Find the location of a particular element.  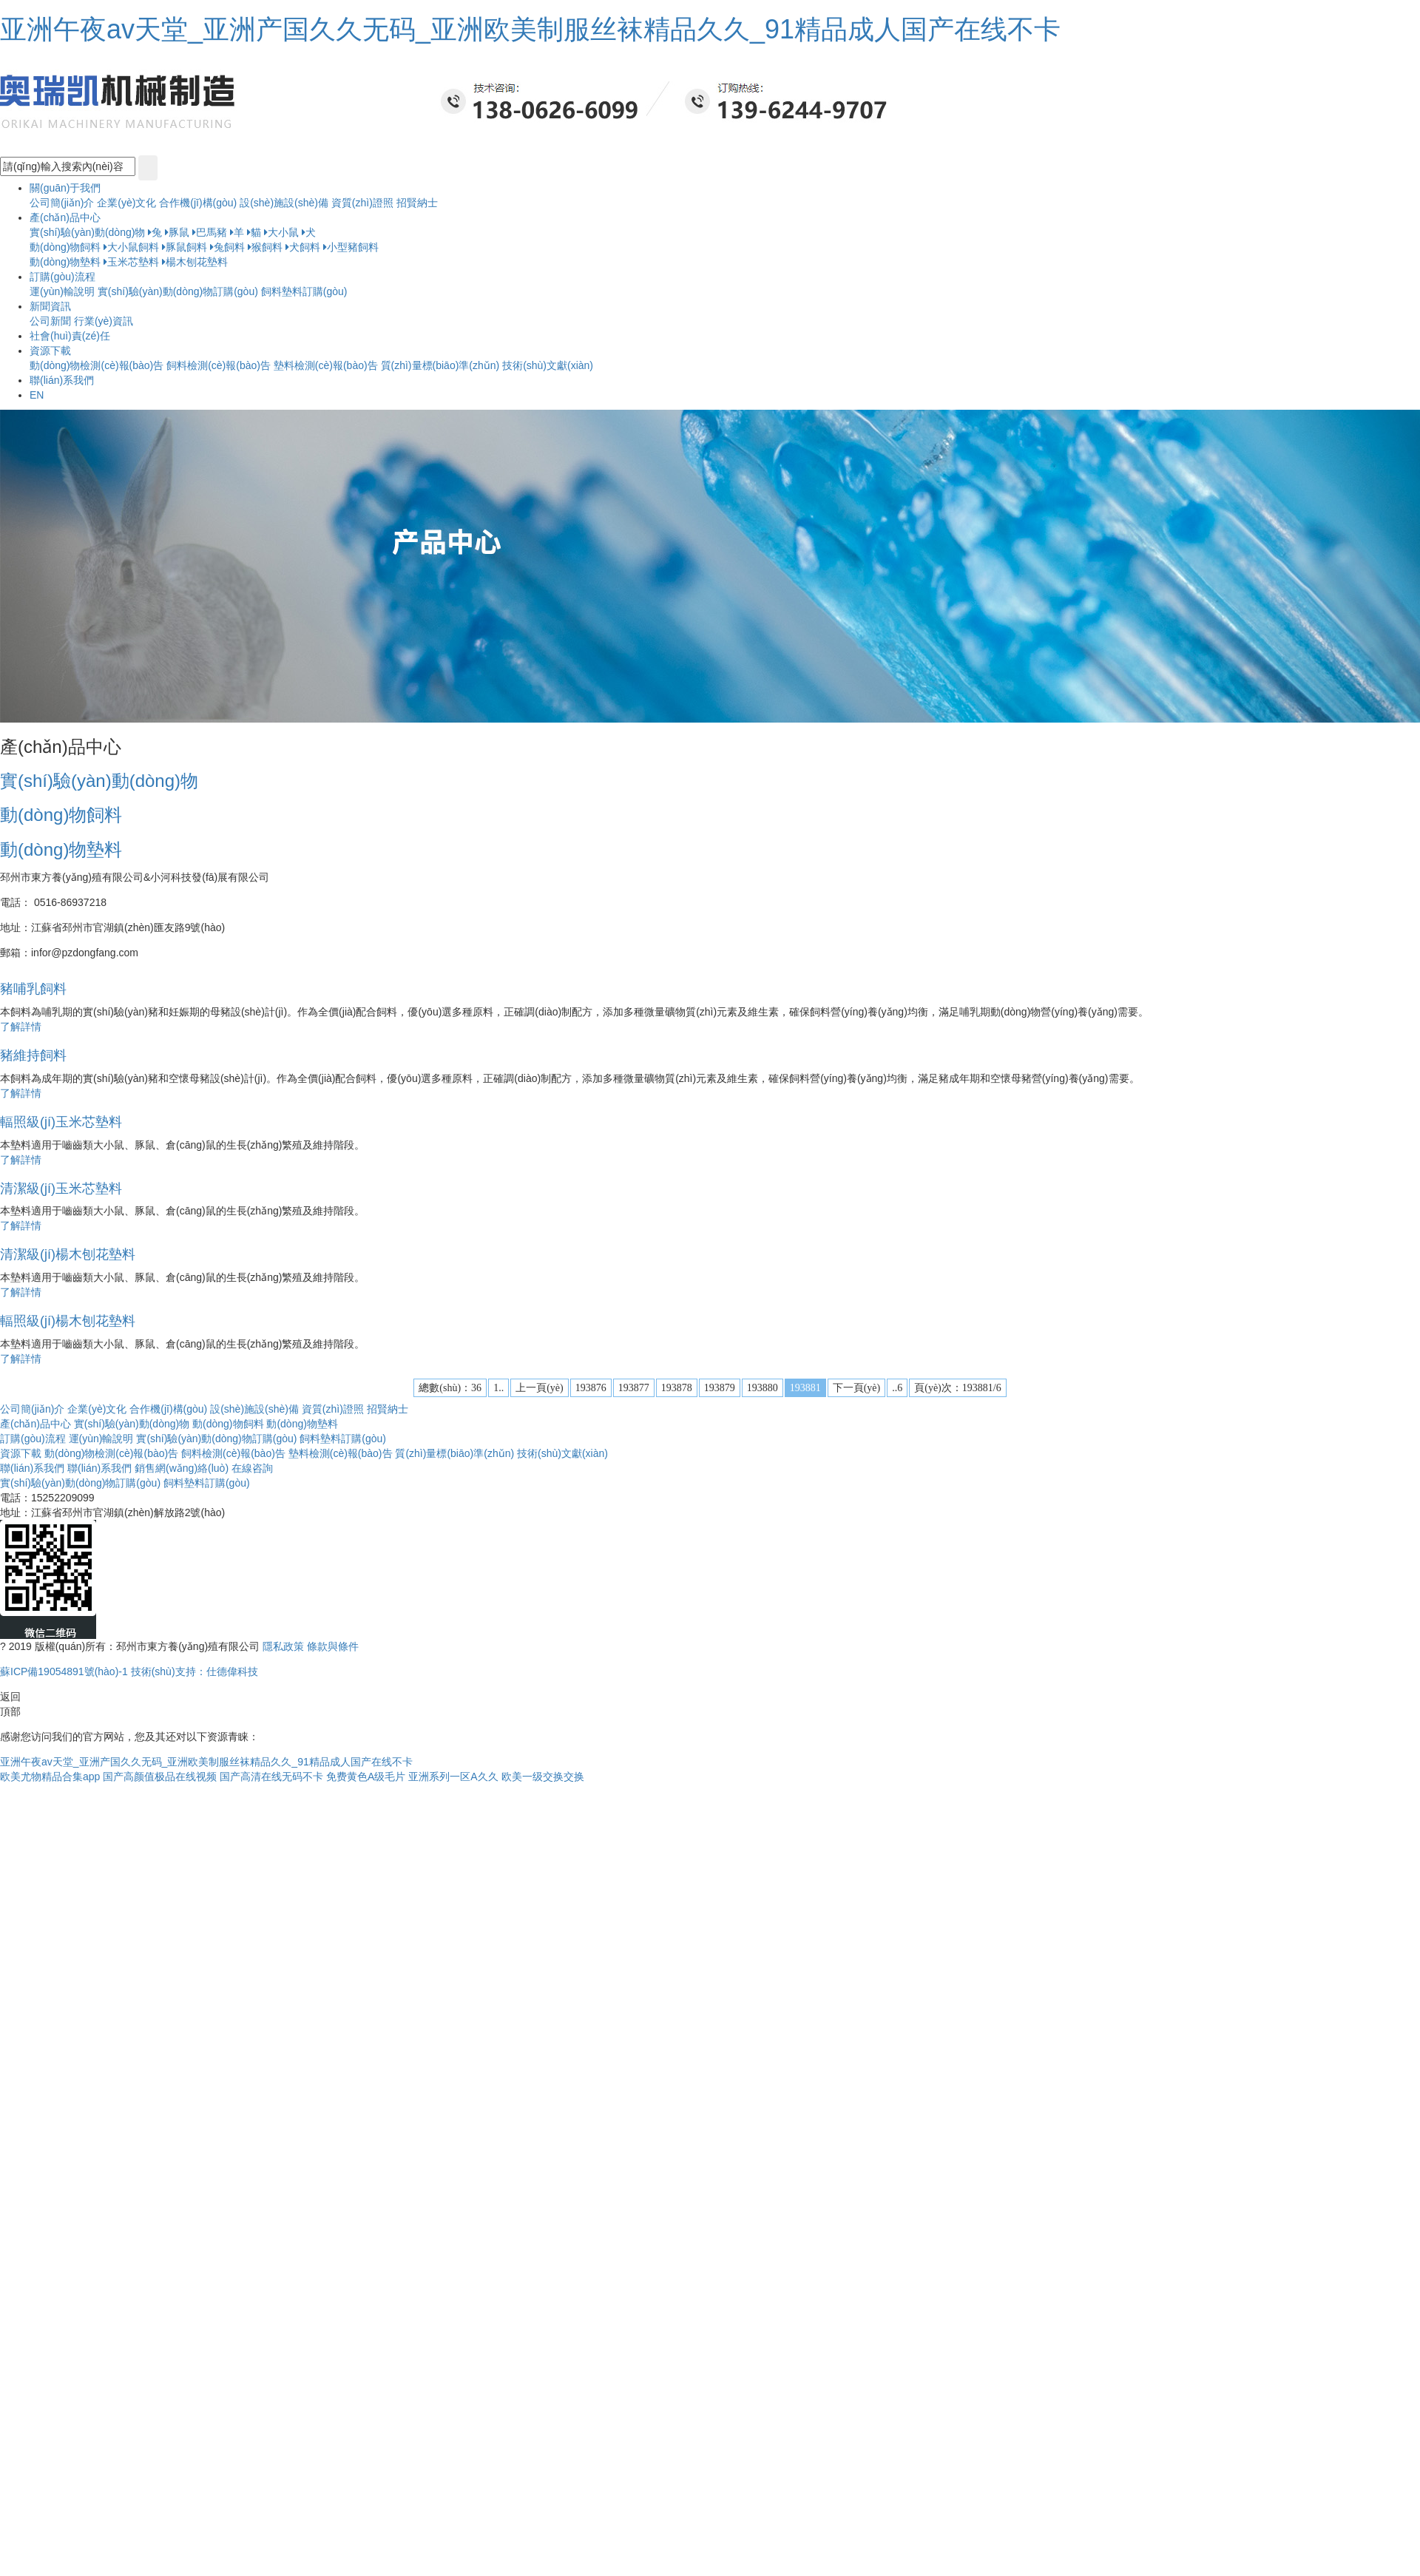

1.. is located at coordinates (498, 1387).